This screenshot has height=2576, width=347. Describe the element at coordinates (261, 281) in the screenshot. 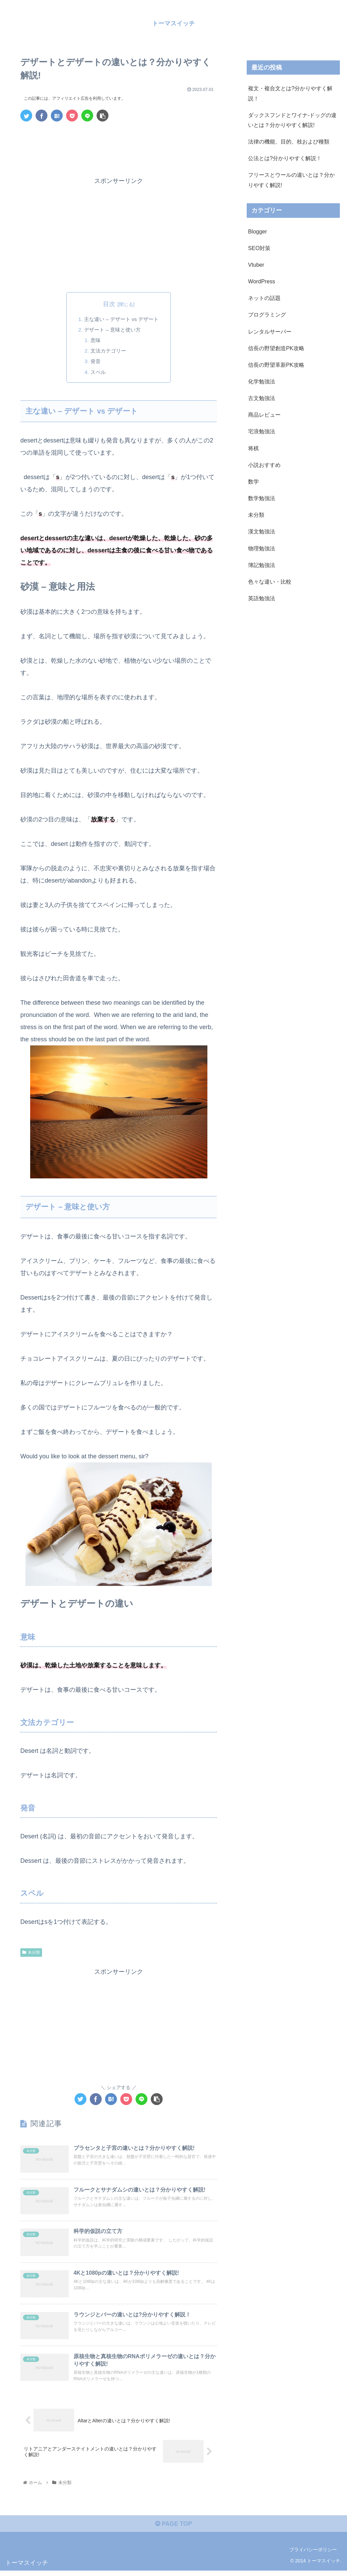

I see `WordPress` at that location.